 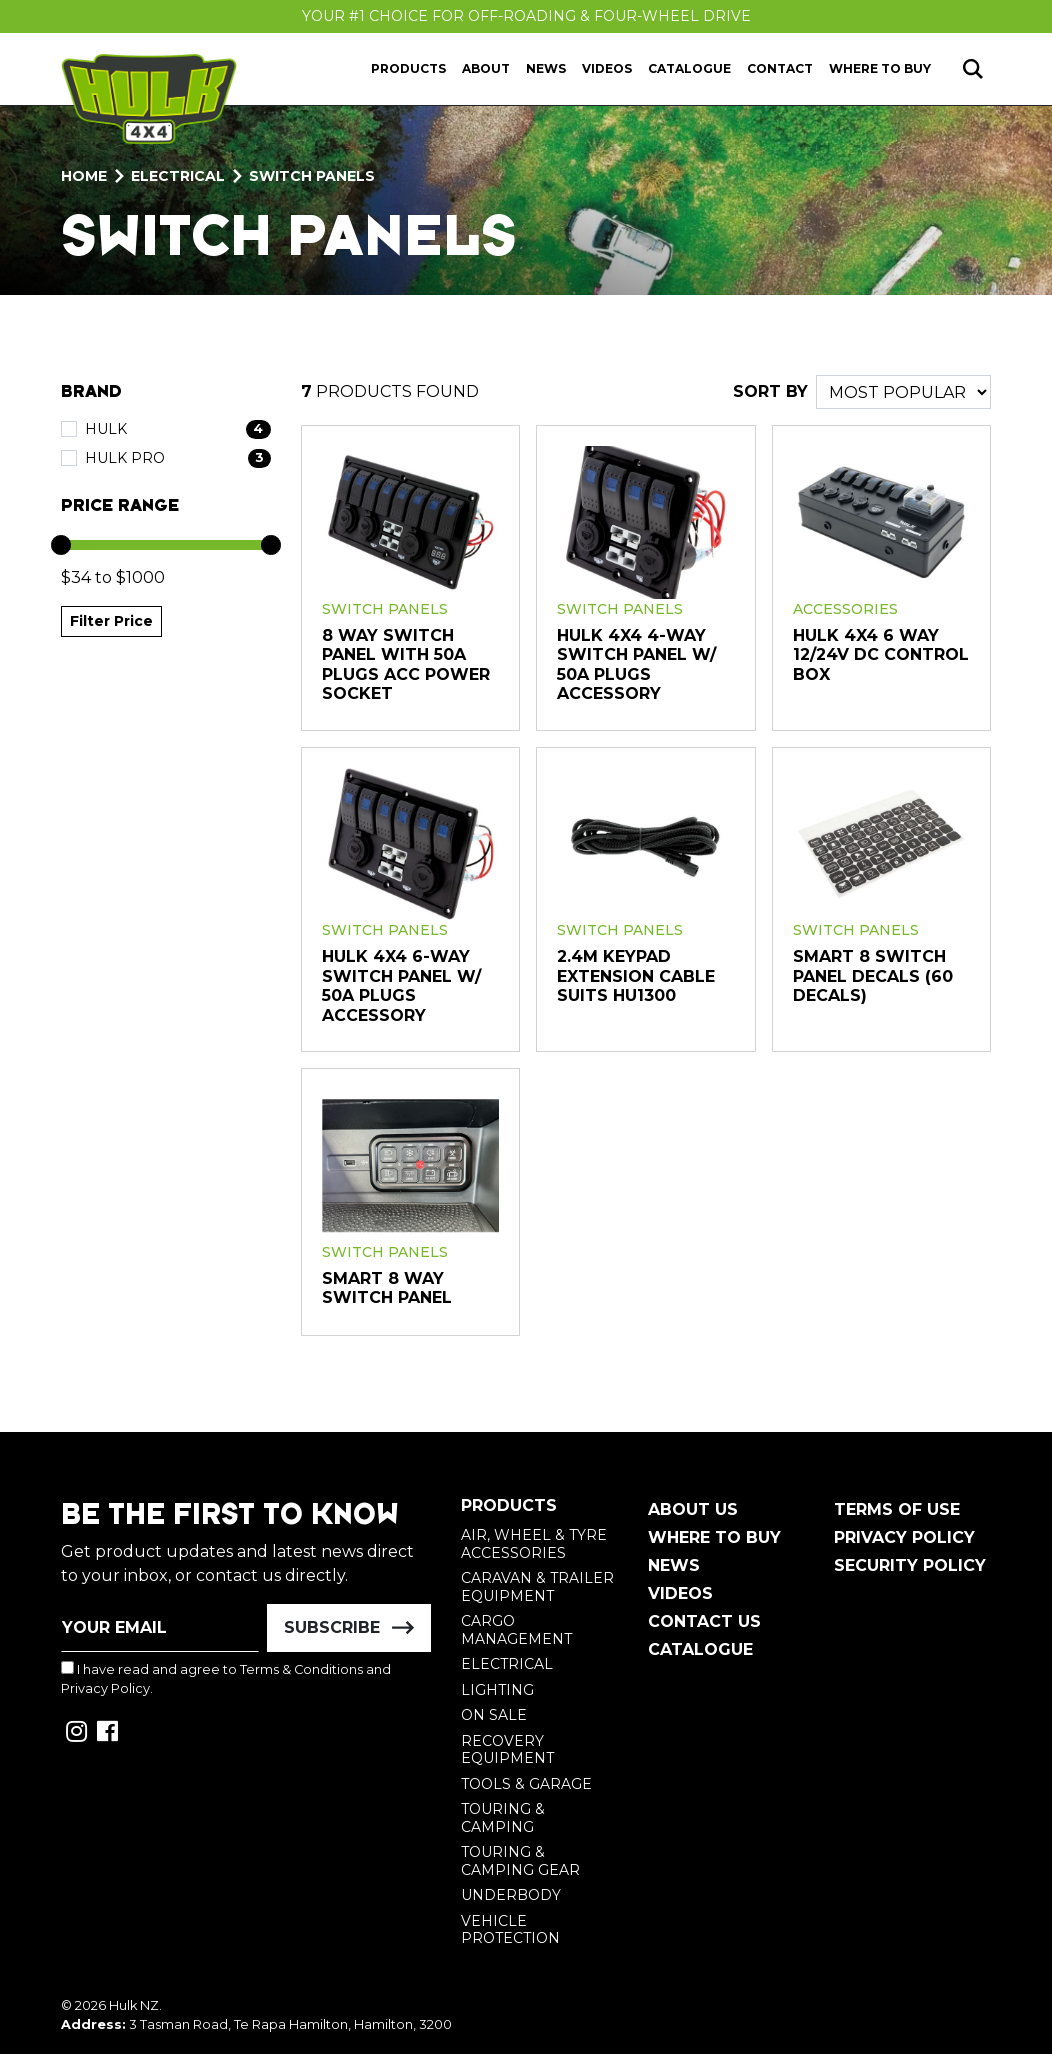 I want to click on Catalogue, so click(x=689, y=68).